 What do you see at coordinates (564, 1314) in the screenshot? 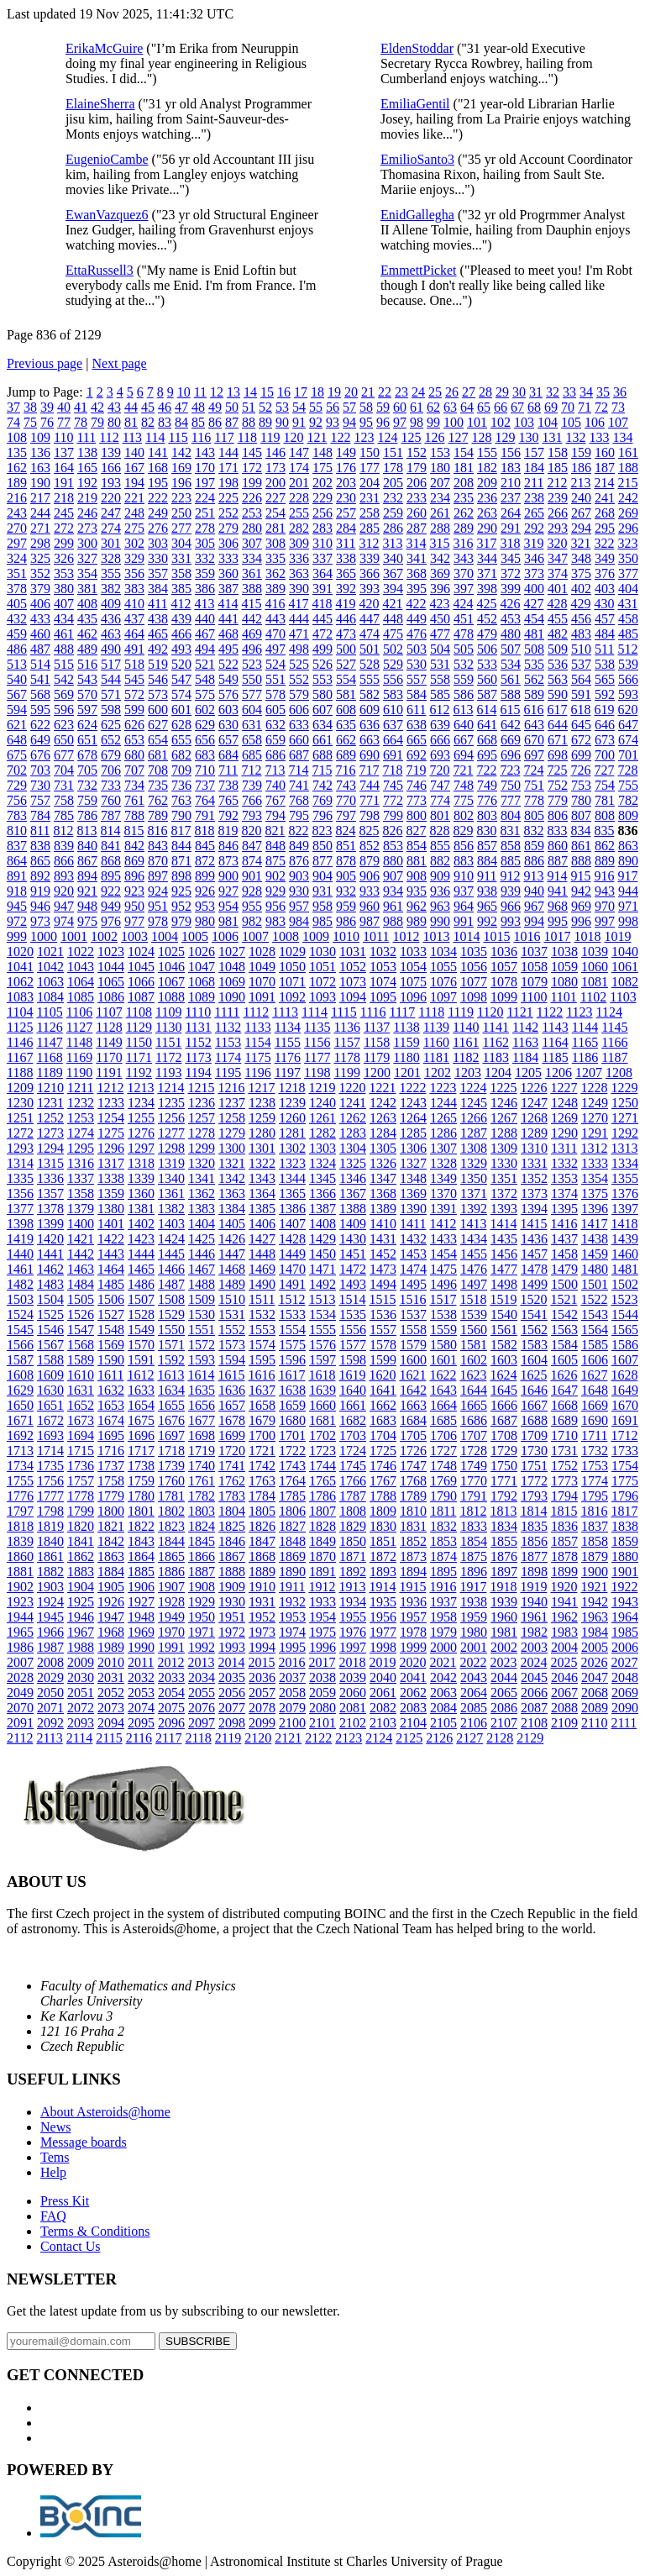
I see `1542` at bounding box center [564, 1314].